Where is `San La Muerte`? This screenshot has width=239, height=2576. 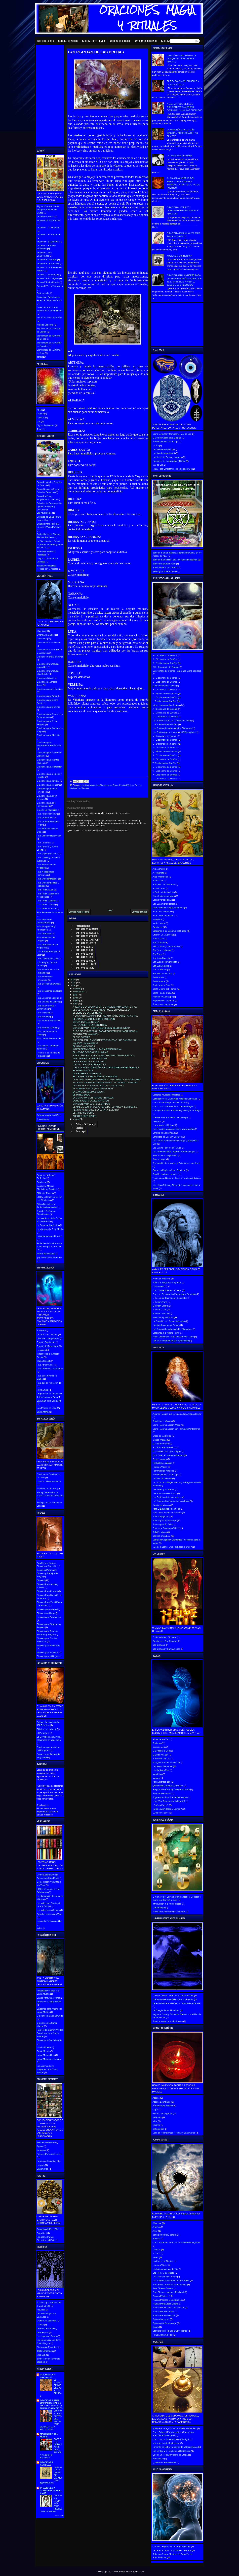
San La Muerte is located at coordinates (159, 969).